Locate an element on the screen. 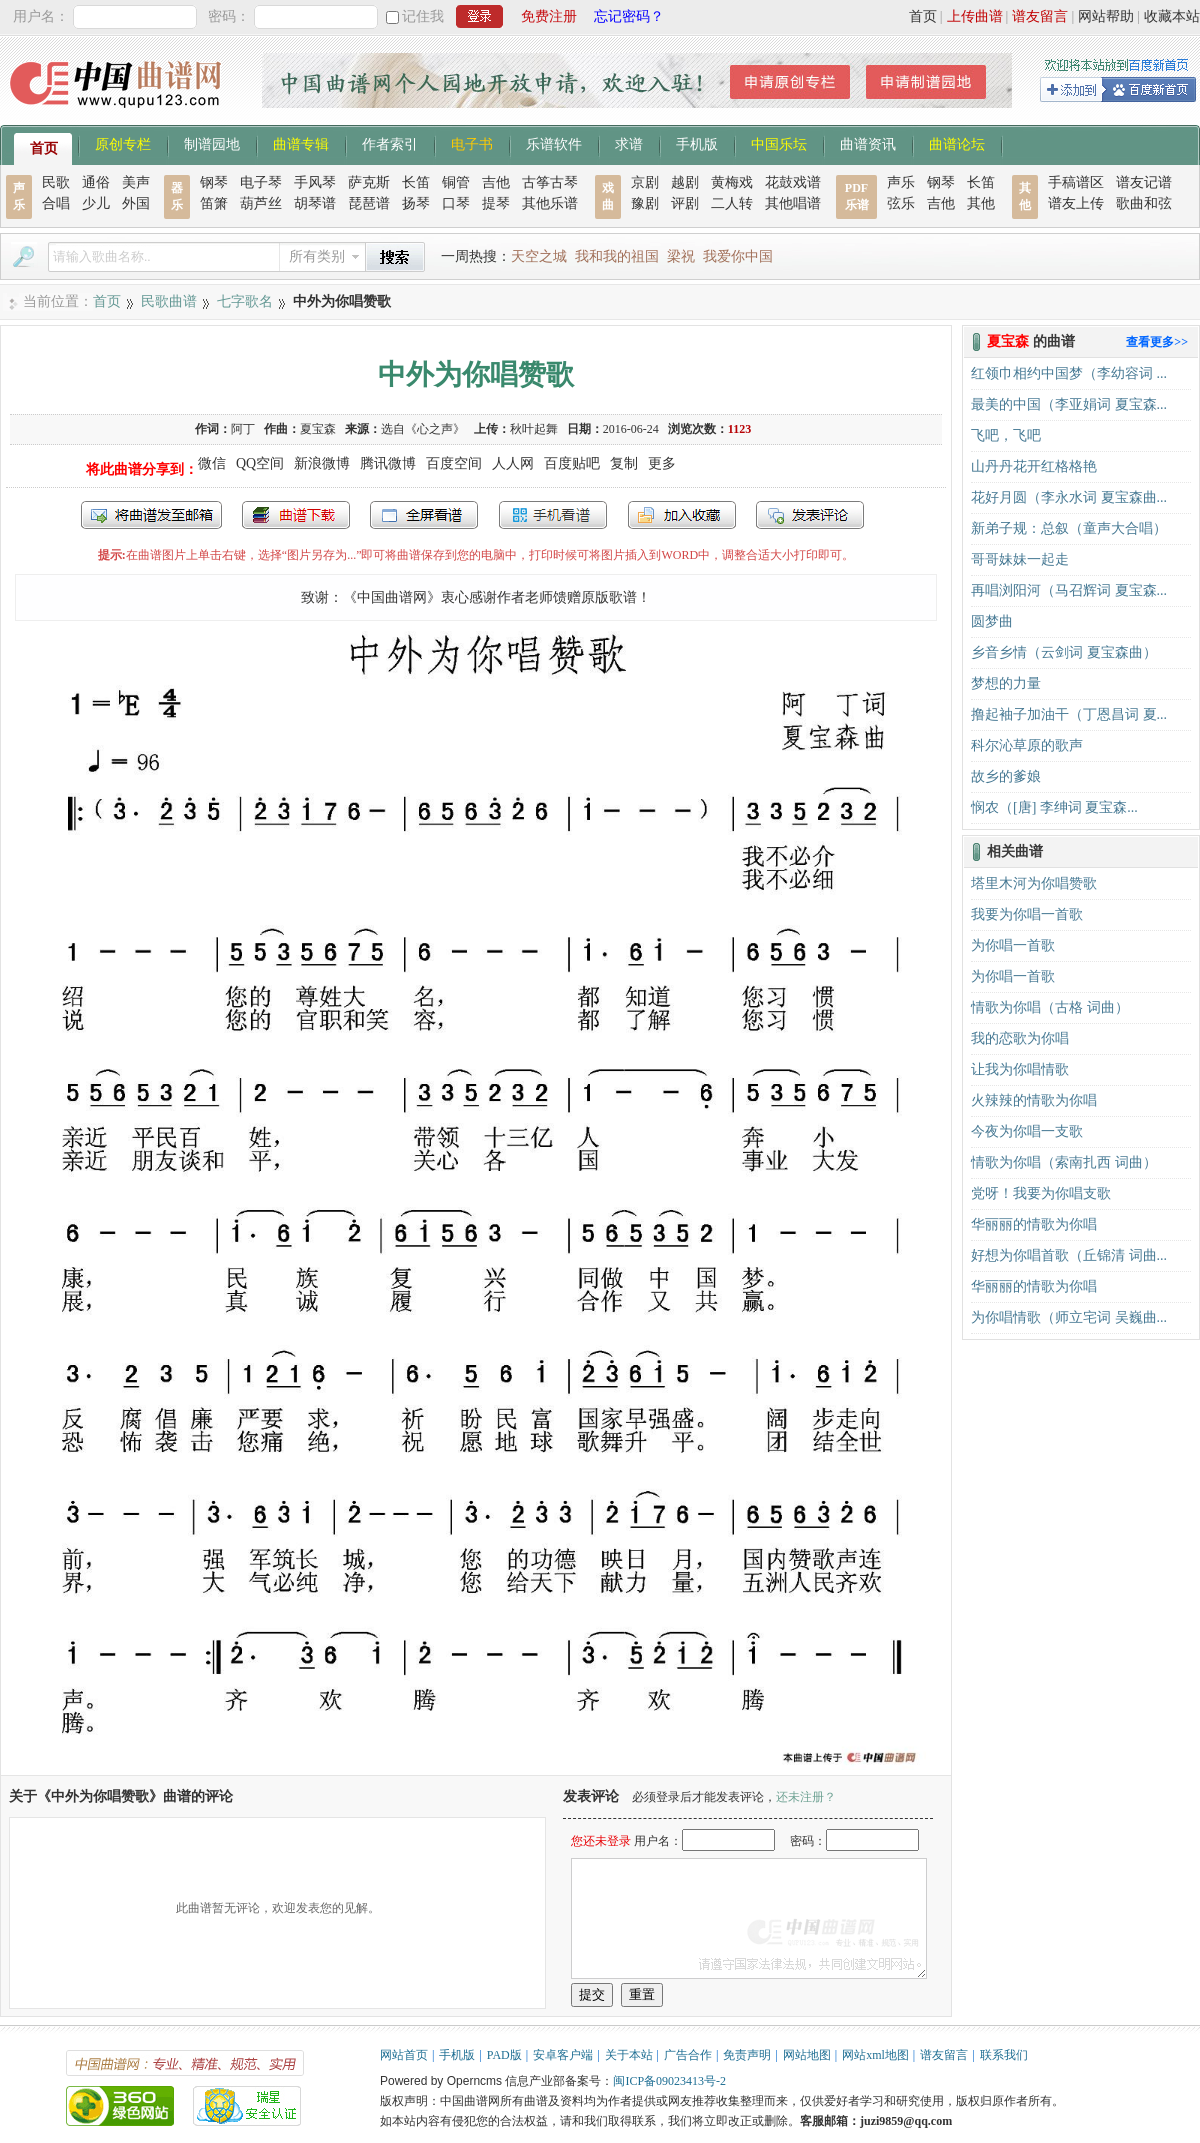  科尔沁草原的歌声 is located at coordinates (1027, 745).